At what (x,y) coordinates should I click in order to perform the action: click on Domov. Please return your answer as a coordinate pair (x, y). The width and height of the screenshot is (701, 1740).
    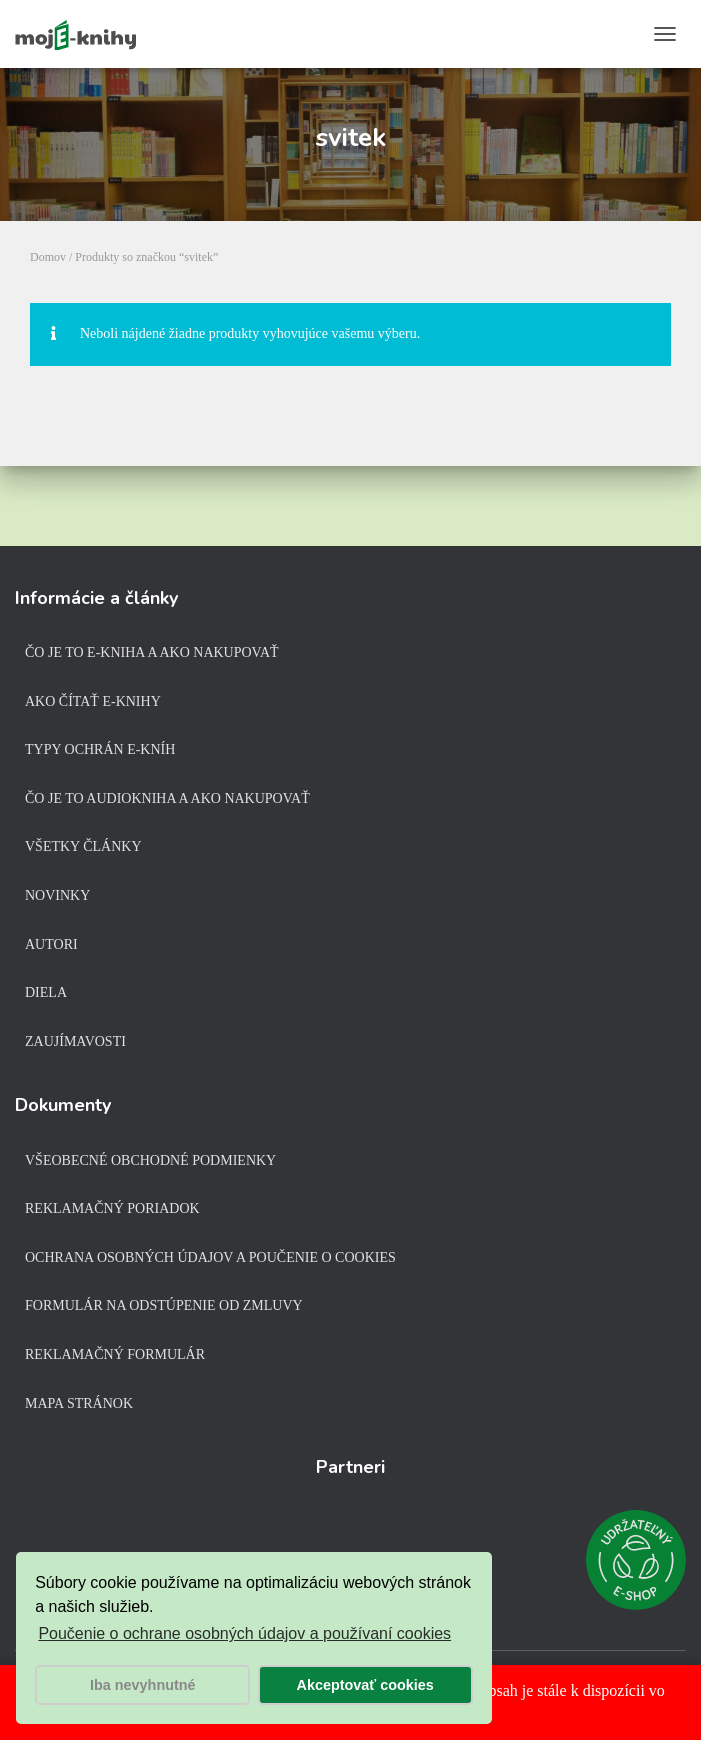
    Looking at the image, I should click on (48, 257).